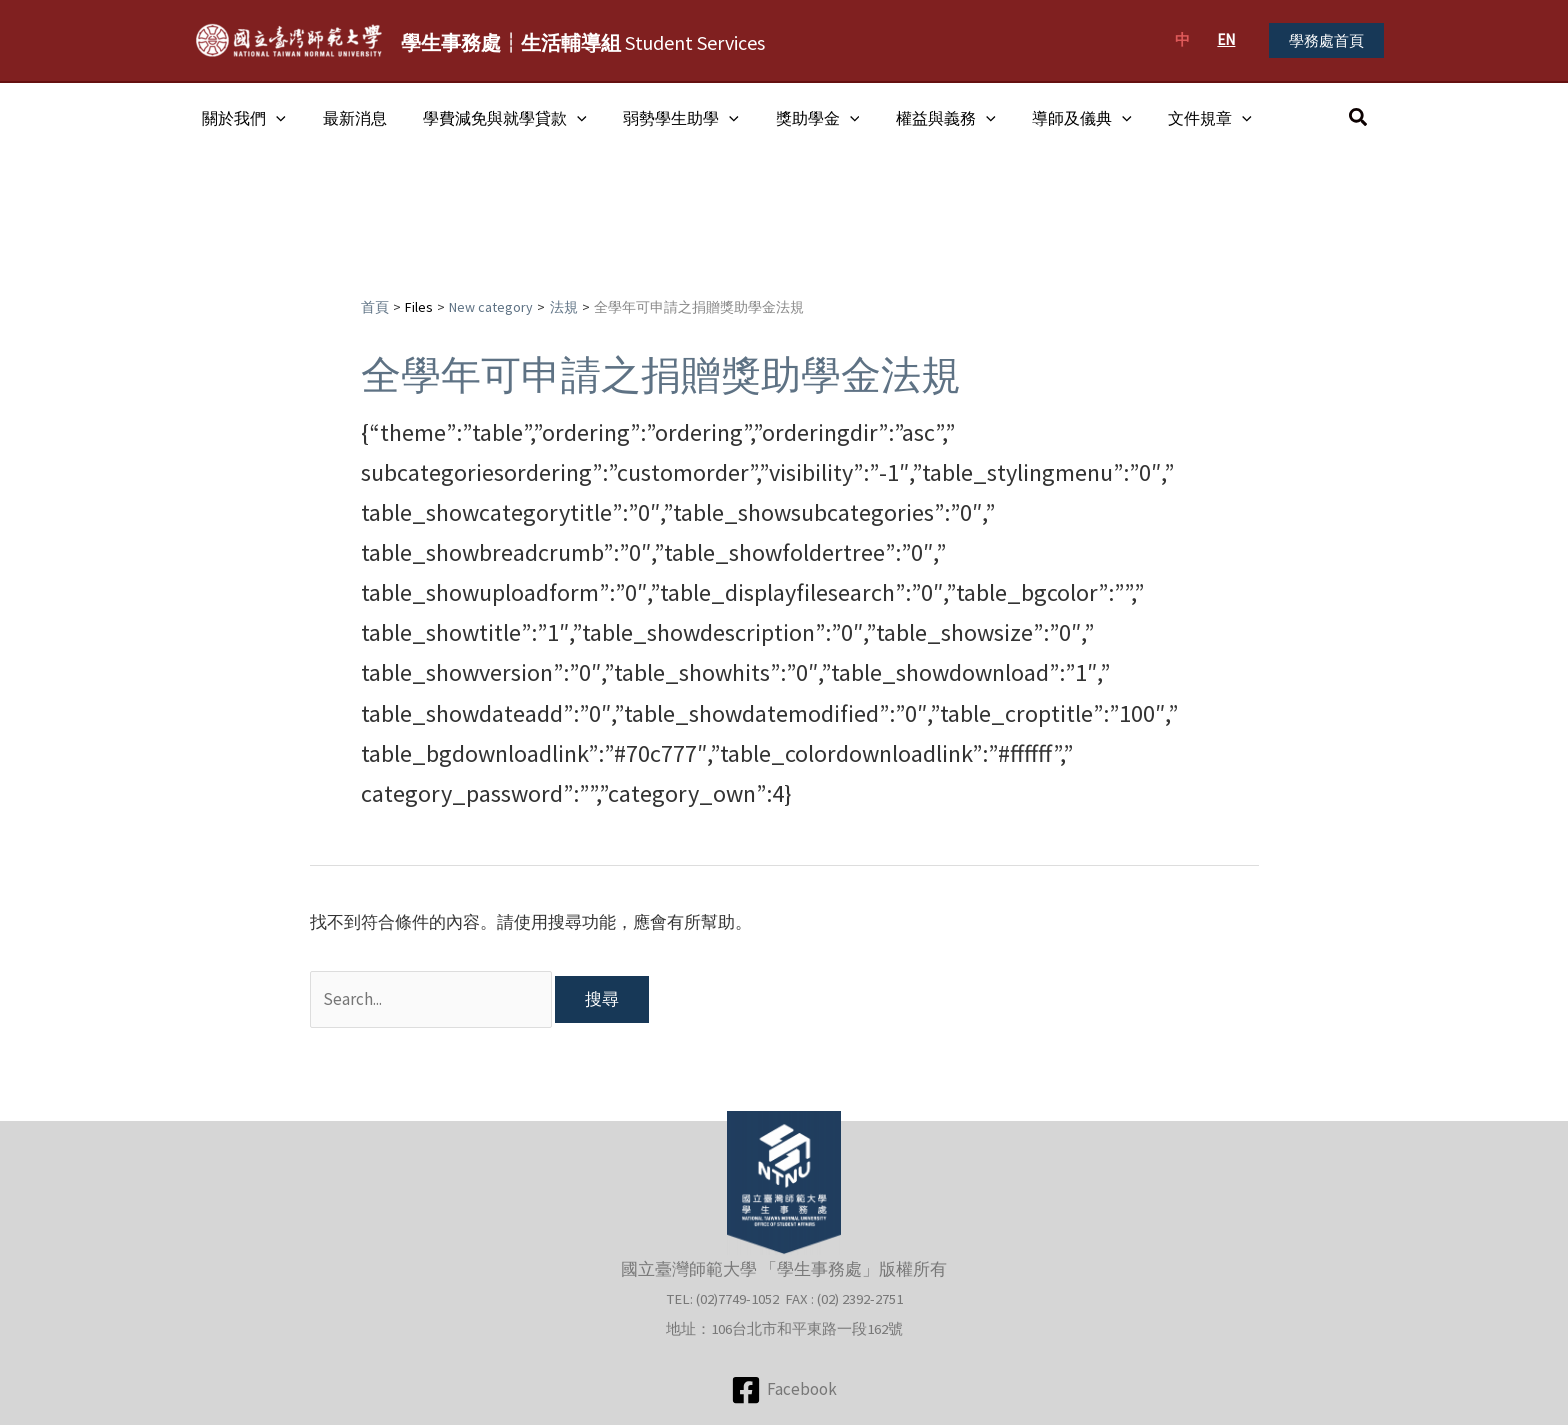 This screenshot has width=1568, height=1425. I want to click on 學費減免與就學貸款, so click(494, 118).